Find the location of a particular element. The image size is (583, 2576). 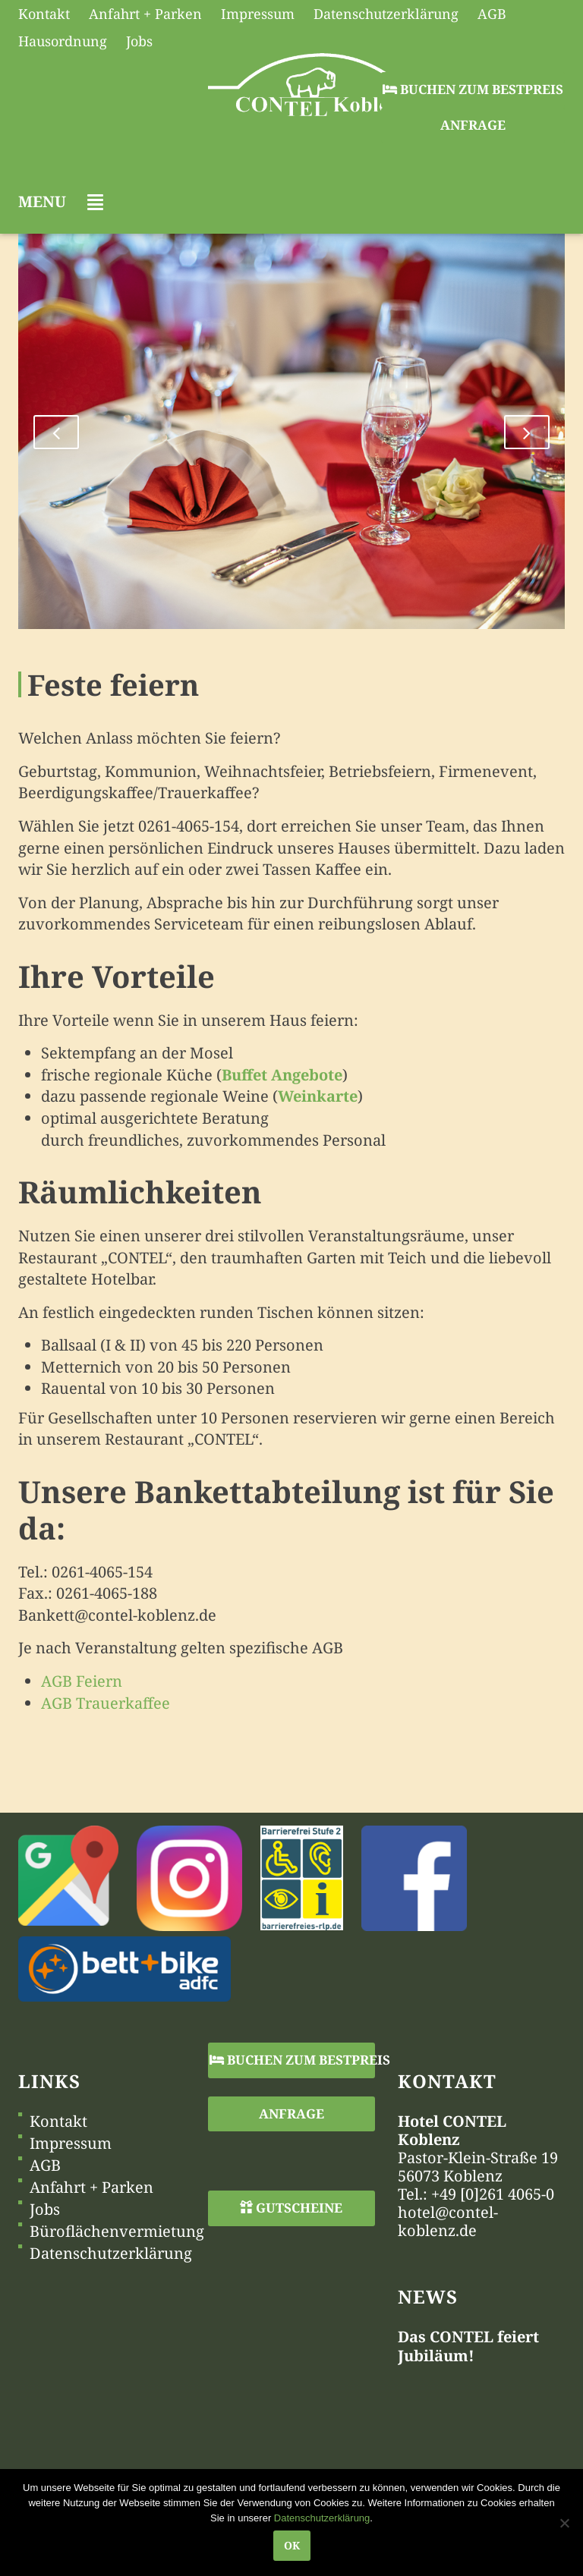

[Nein] is located at coordinates (564, 2522).